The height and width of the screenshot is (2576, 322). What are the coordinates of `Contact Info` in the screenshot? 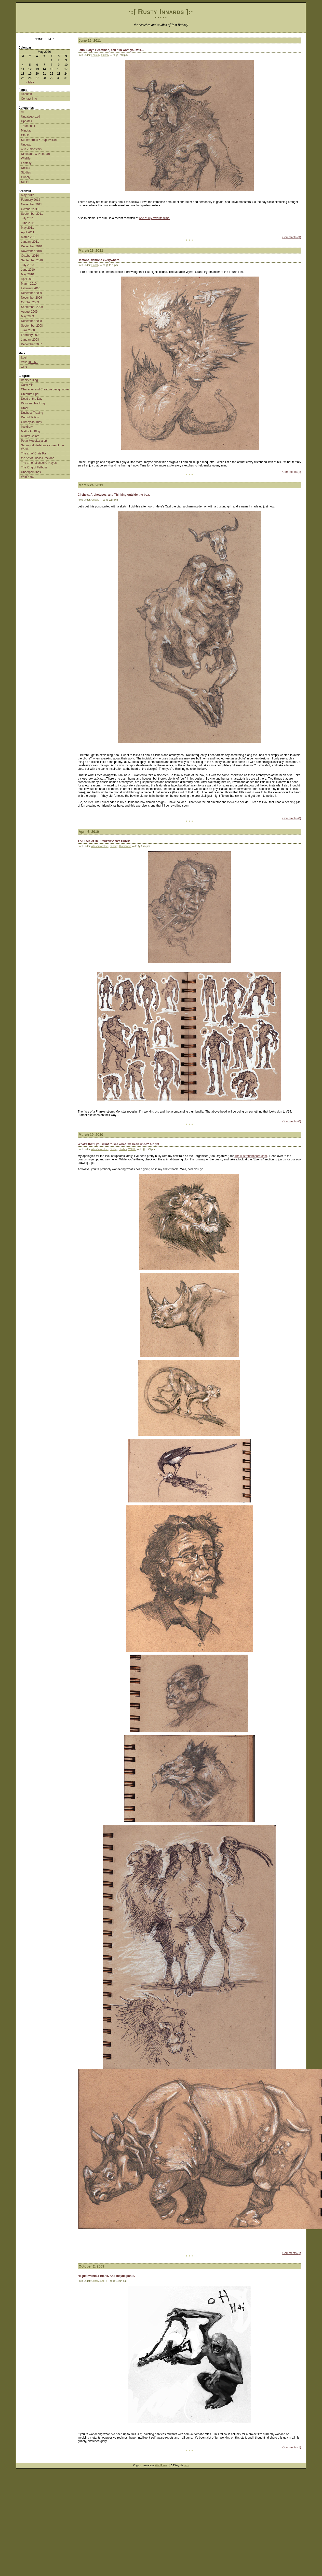 It's located at (29, 98).